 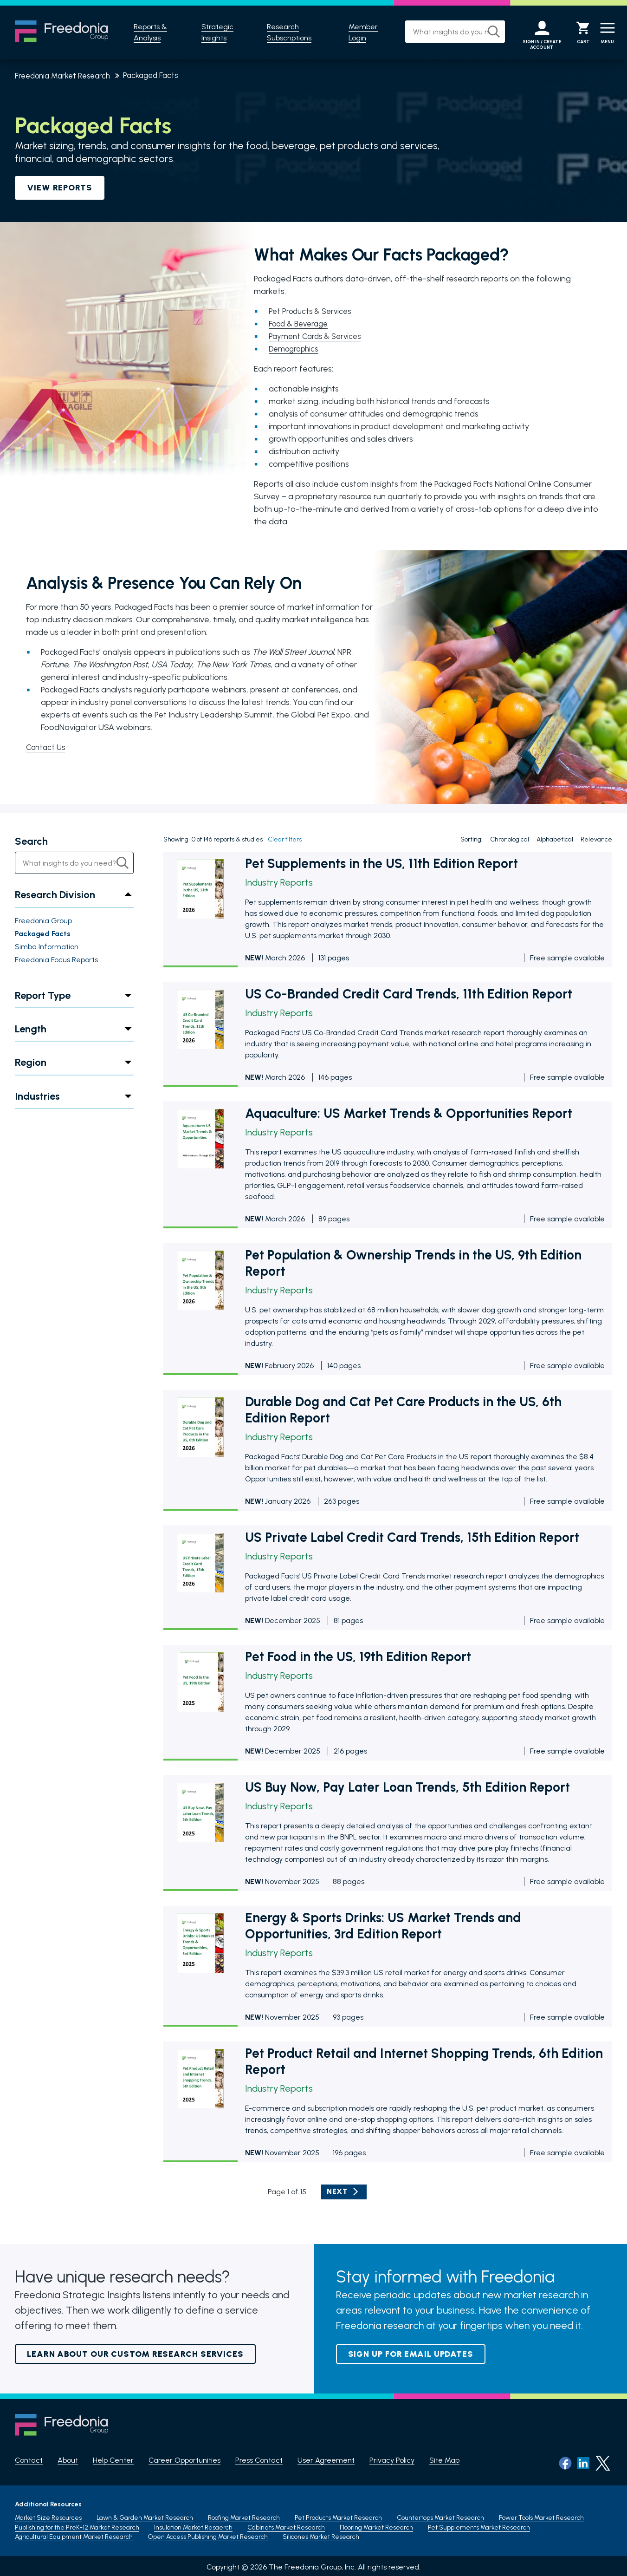 I want to click on Press Contact, so click(x=259, y=2460).